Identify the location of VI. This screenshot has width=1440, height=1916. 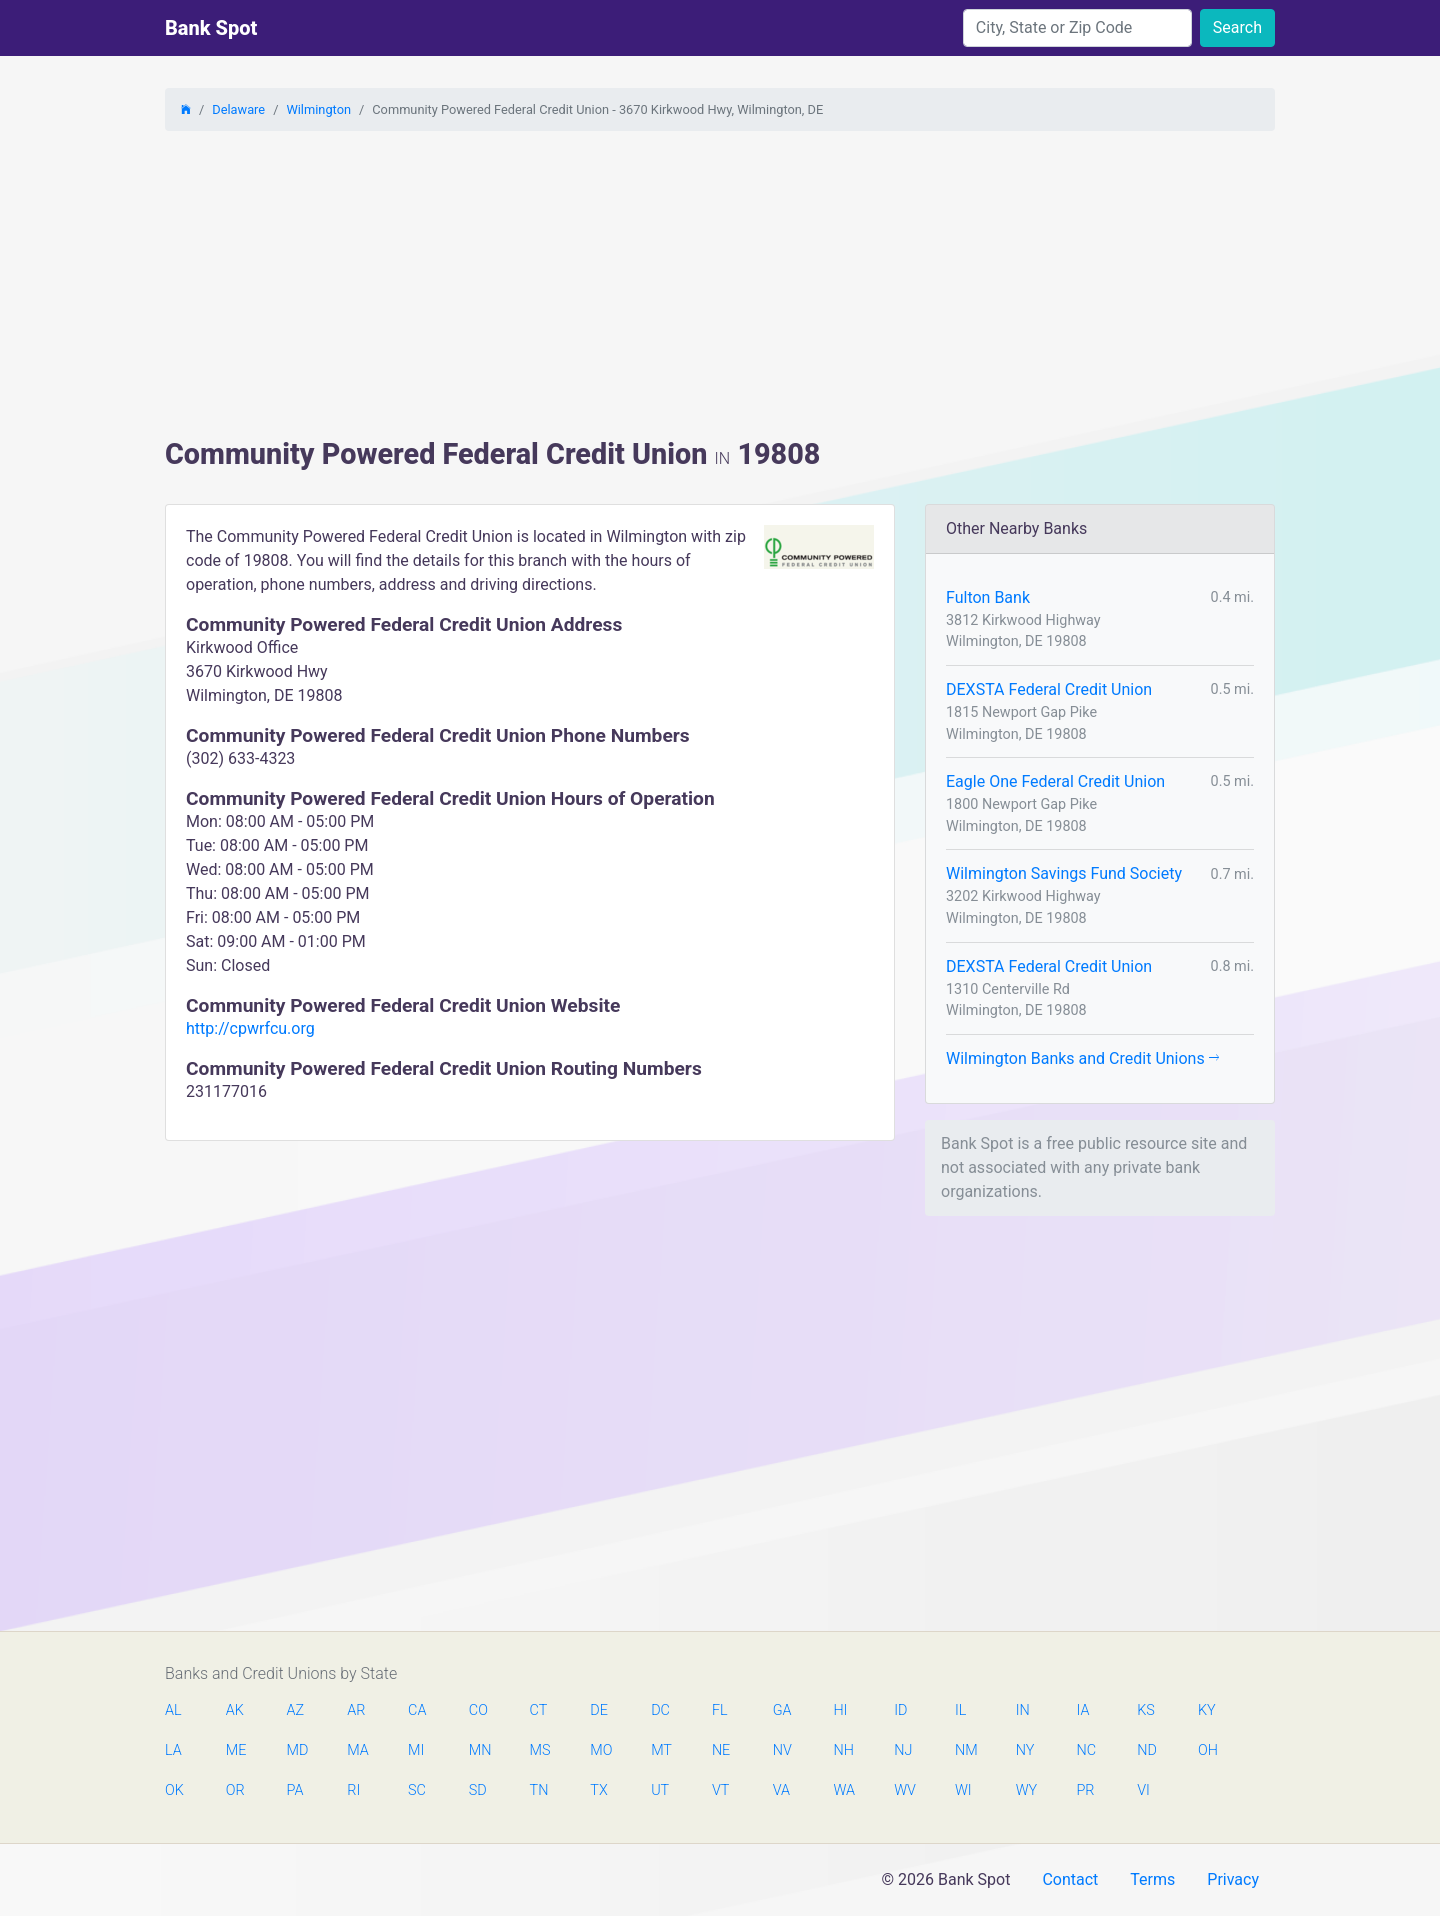
(1143, 1790).